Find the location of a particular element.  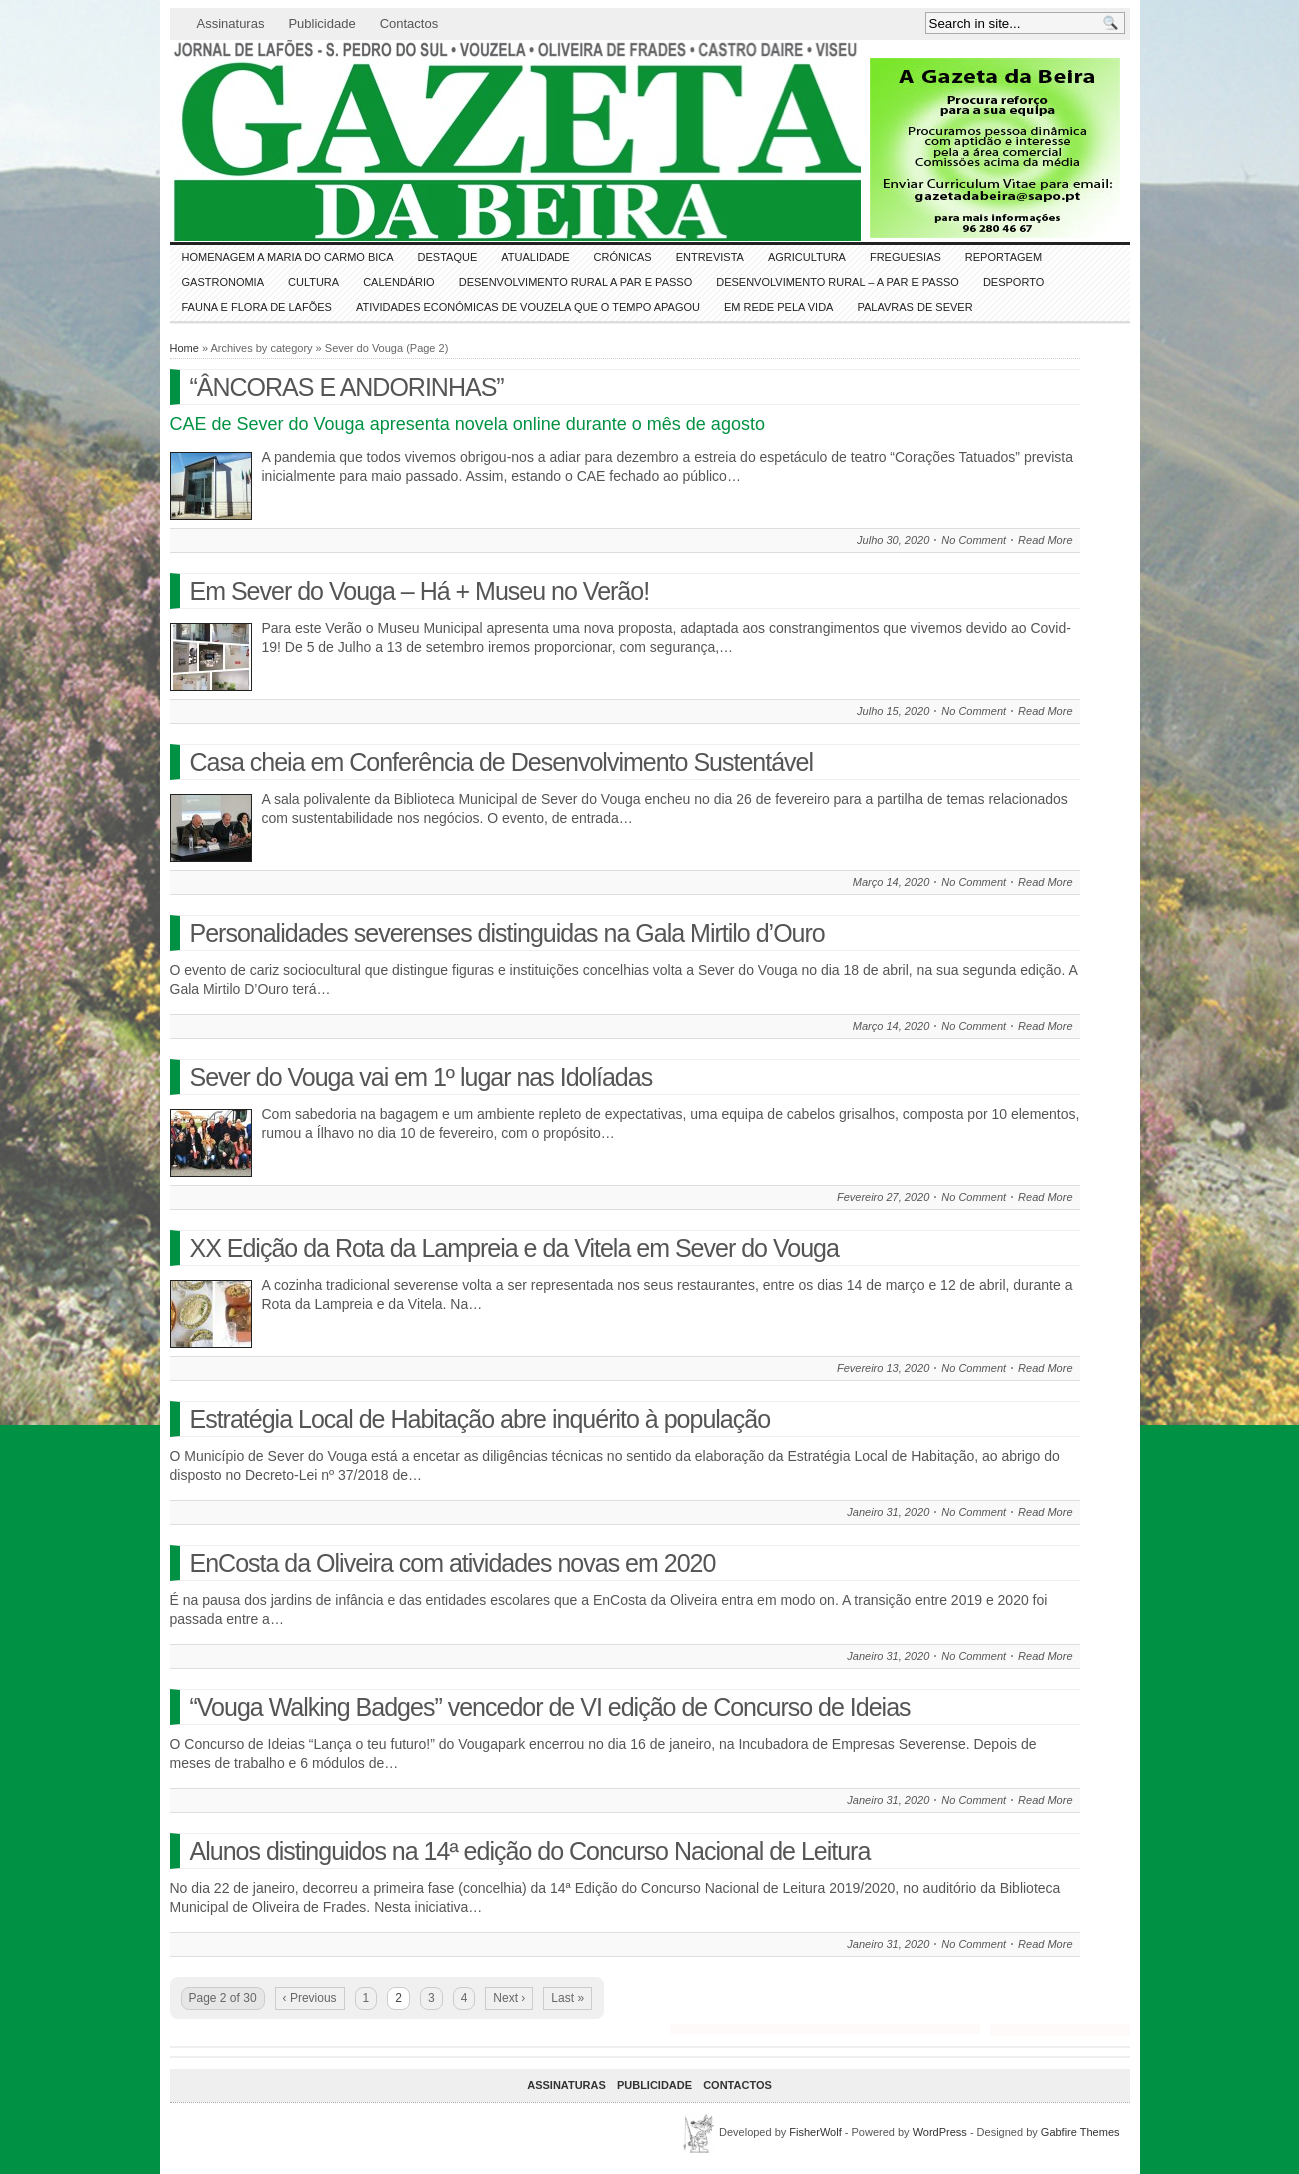

Assinaturas is located at coordinates (231, 23).